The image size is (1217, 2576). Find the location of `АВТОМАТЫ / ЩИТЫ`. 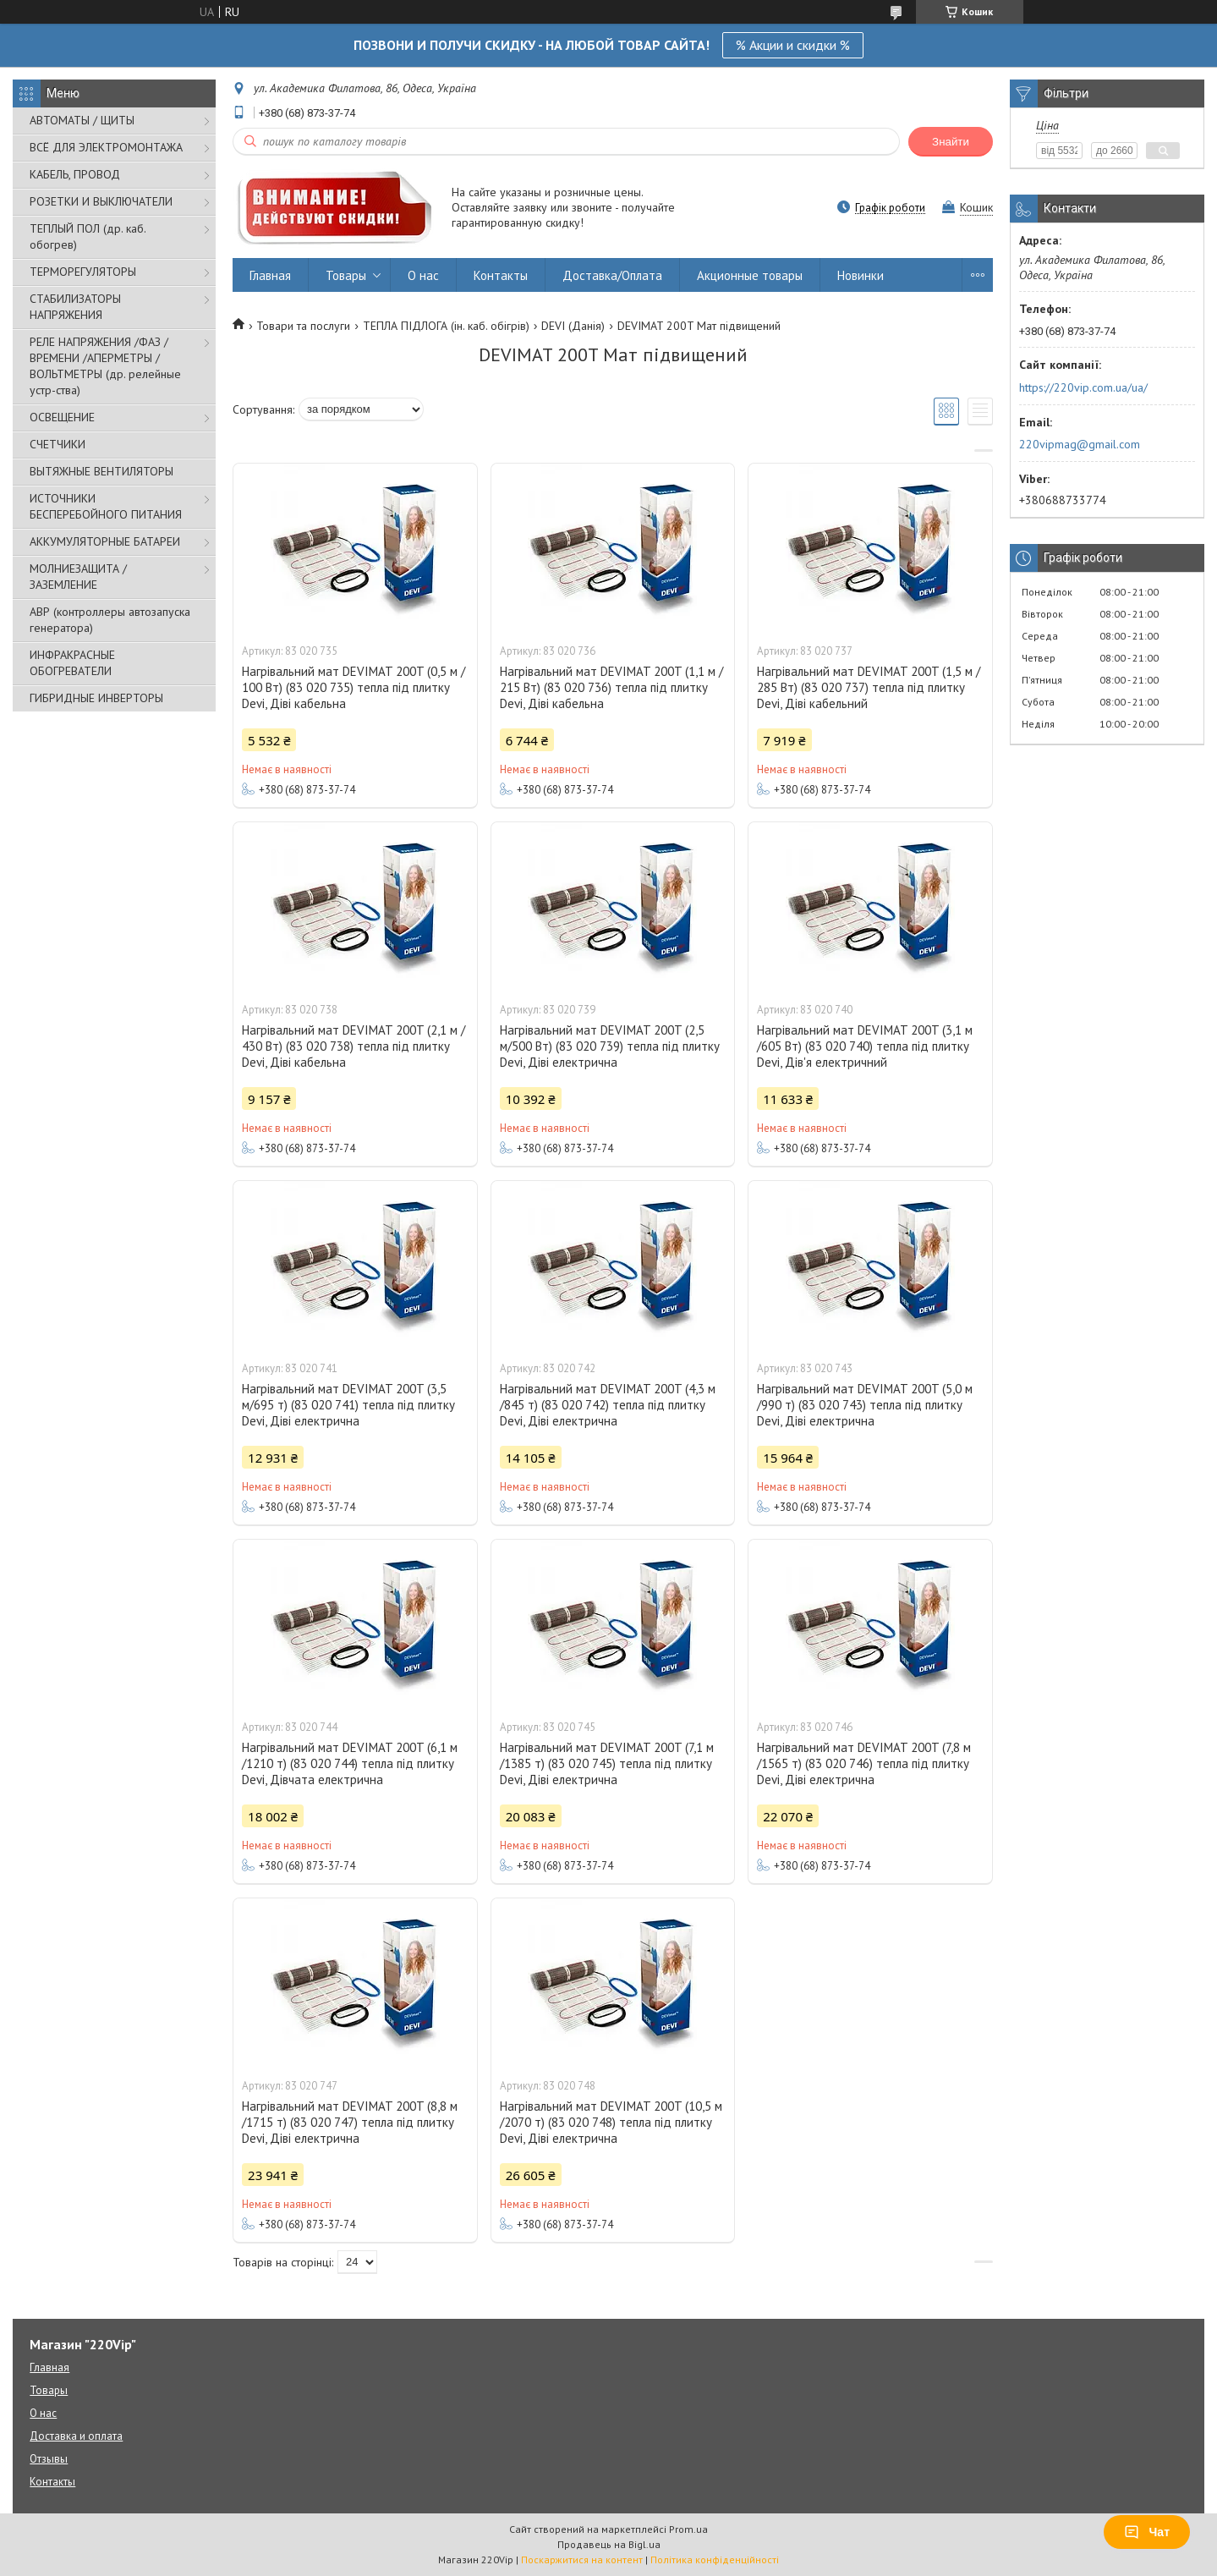

АВТОМАТЫ / ЩИТЫ is located at coordinates (82, 120).